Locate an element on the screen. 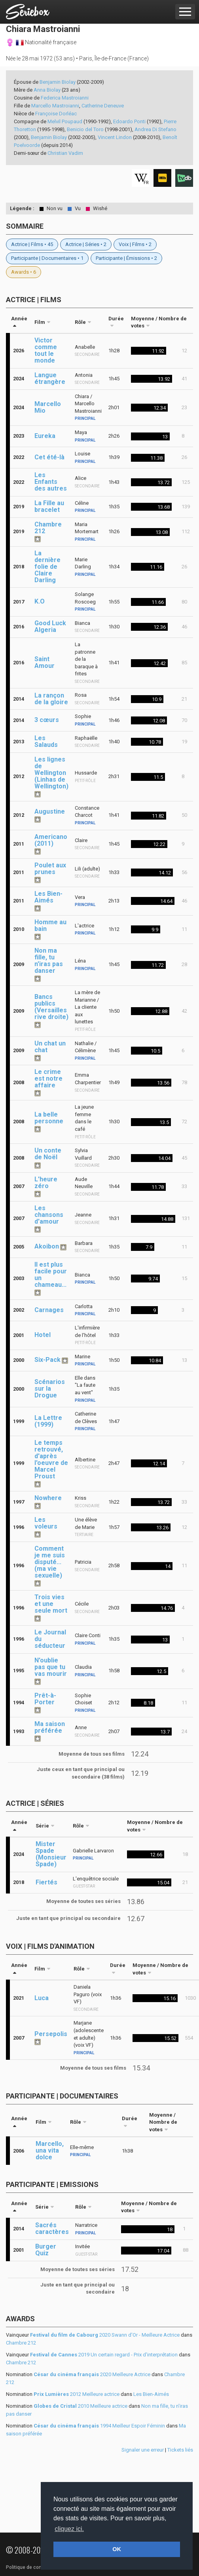  K.O is located at coordinates (39, 601).